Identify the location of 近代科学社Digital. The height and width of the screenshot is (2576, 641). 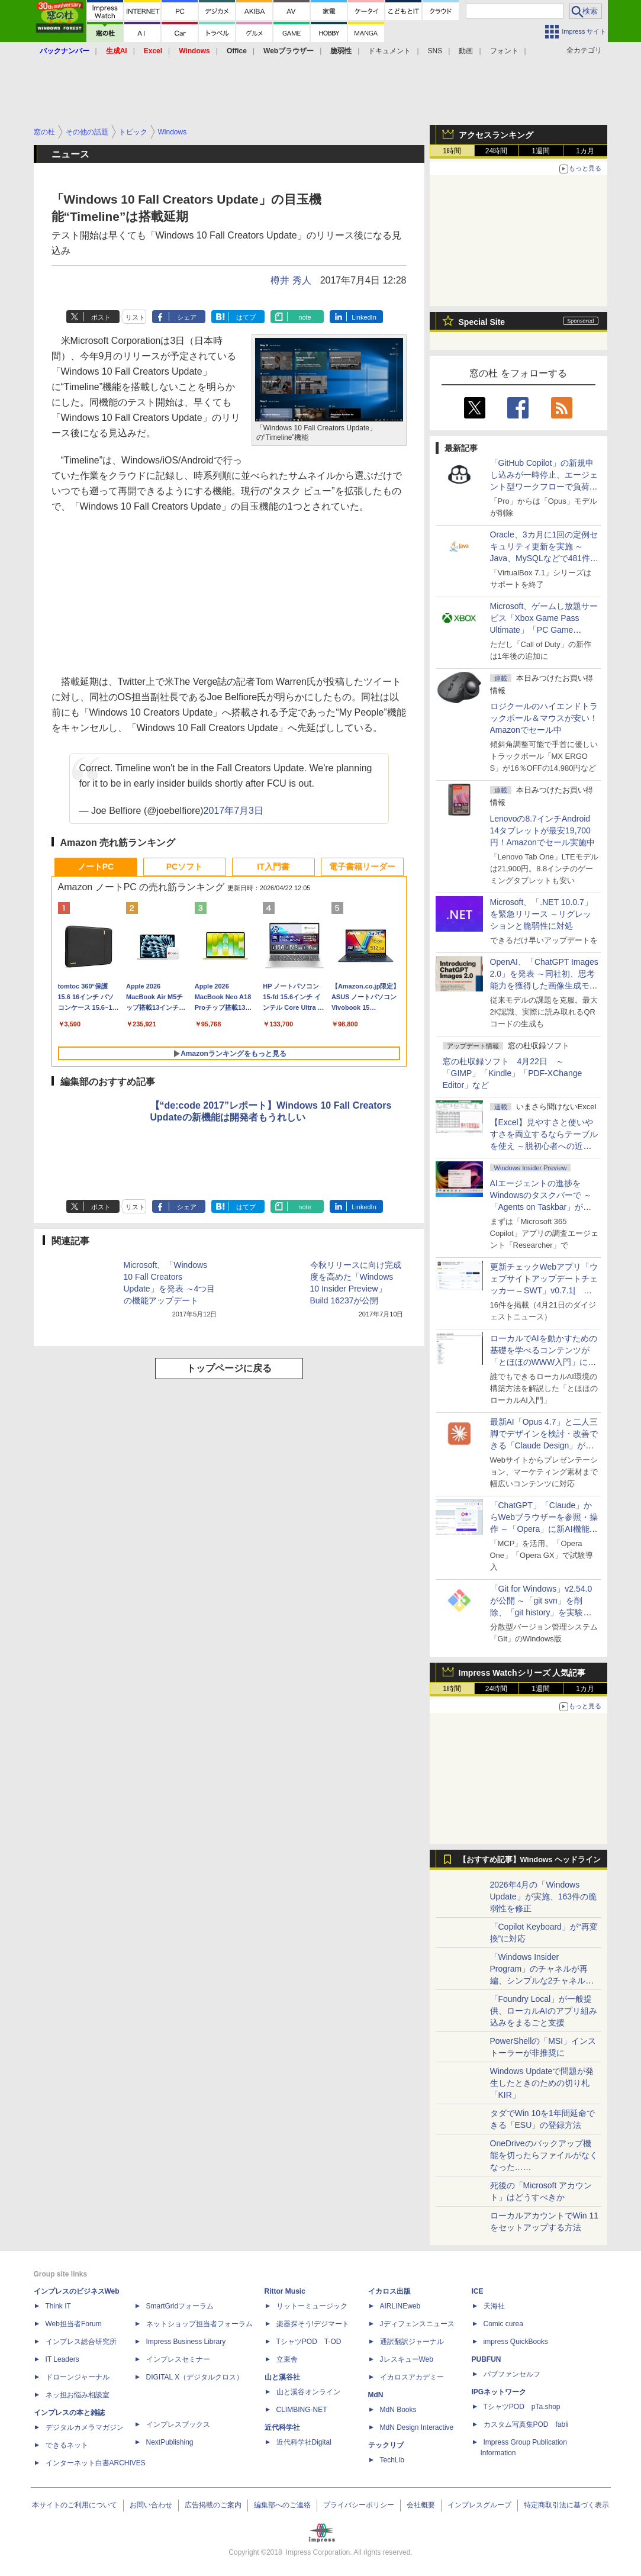
(303, 2442).